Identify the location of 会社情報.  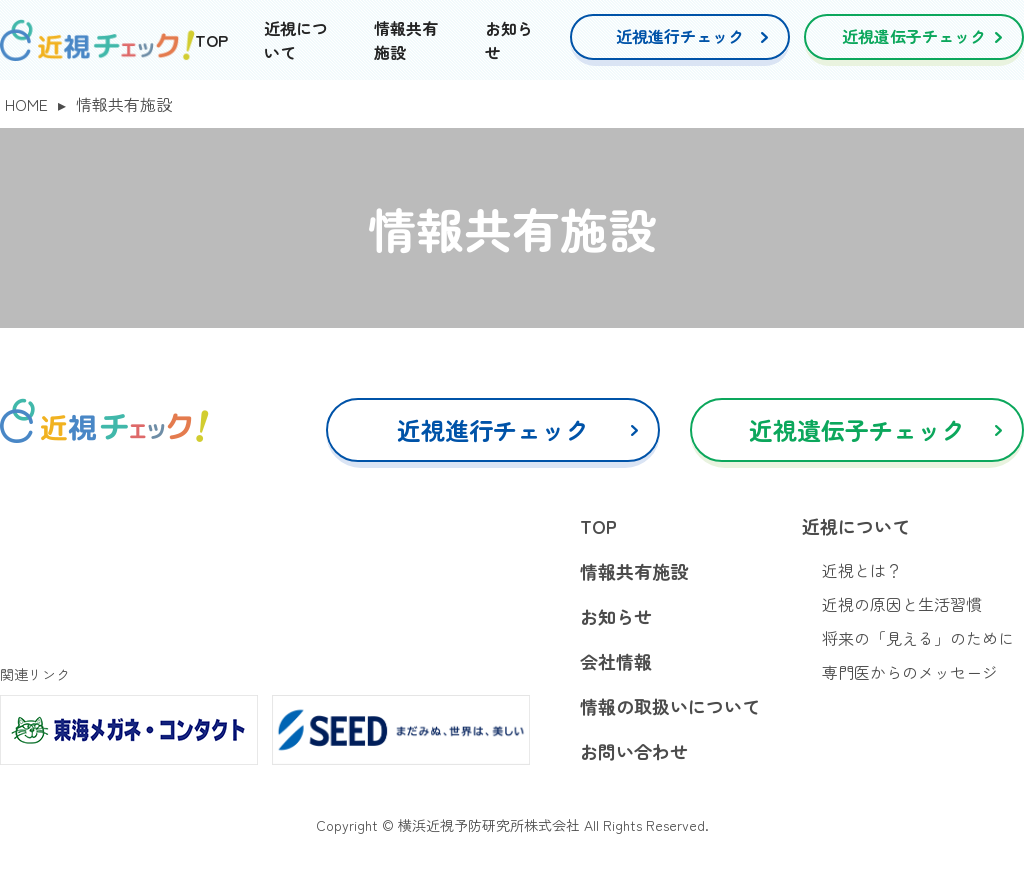
(616, 661).